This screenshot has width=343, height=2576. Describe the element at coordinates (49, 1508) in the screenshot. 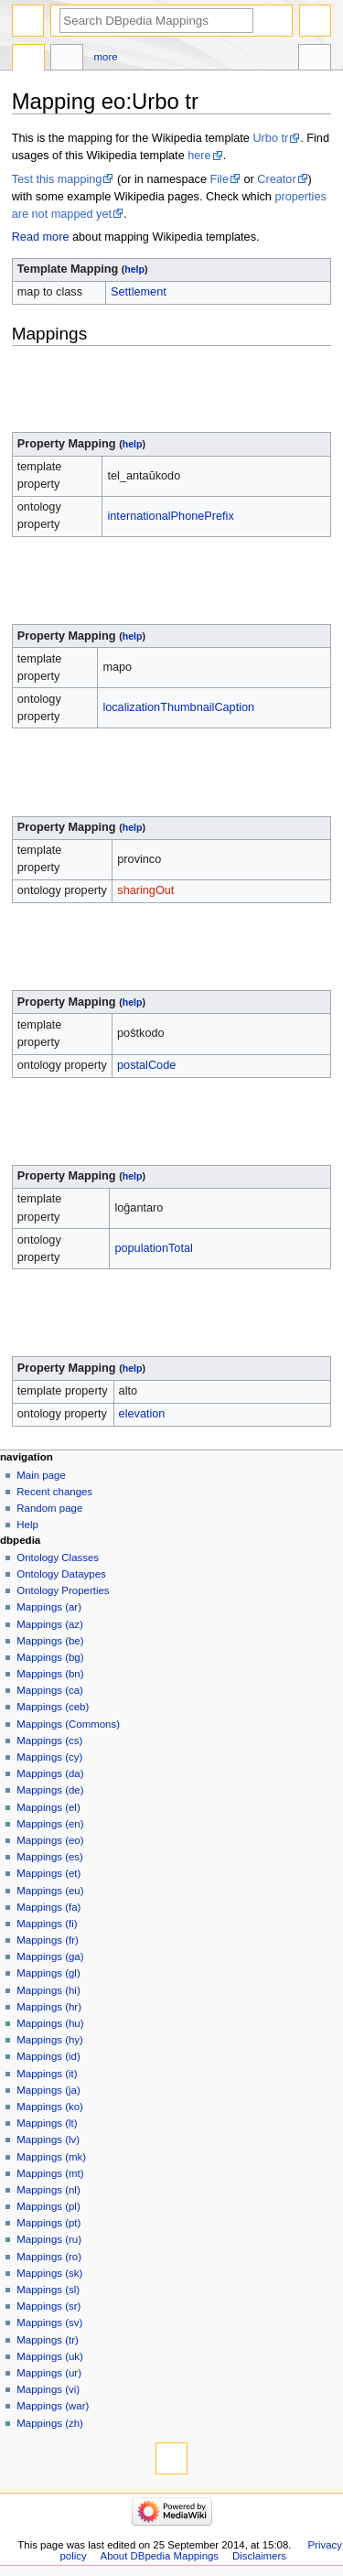

I see `Random page` at that location.